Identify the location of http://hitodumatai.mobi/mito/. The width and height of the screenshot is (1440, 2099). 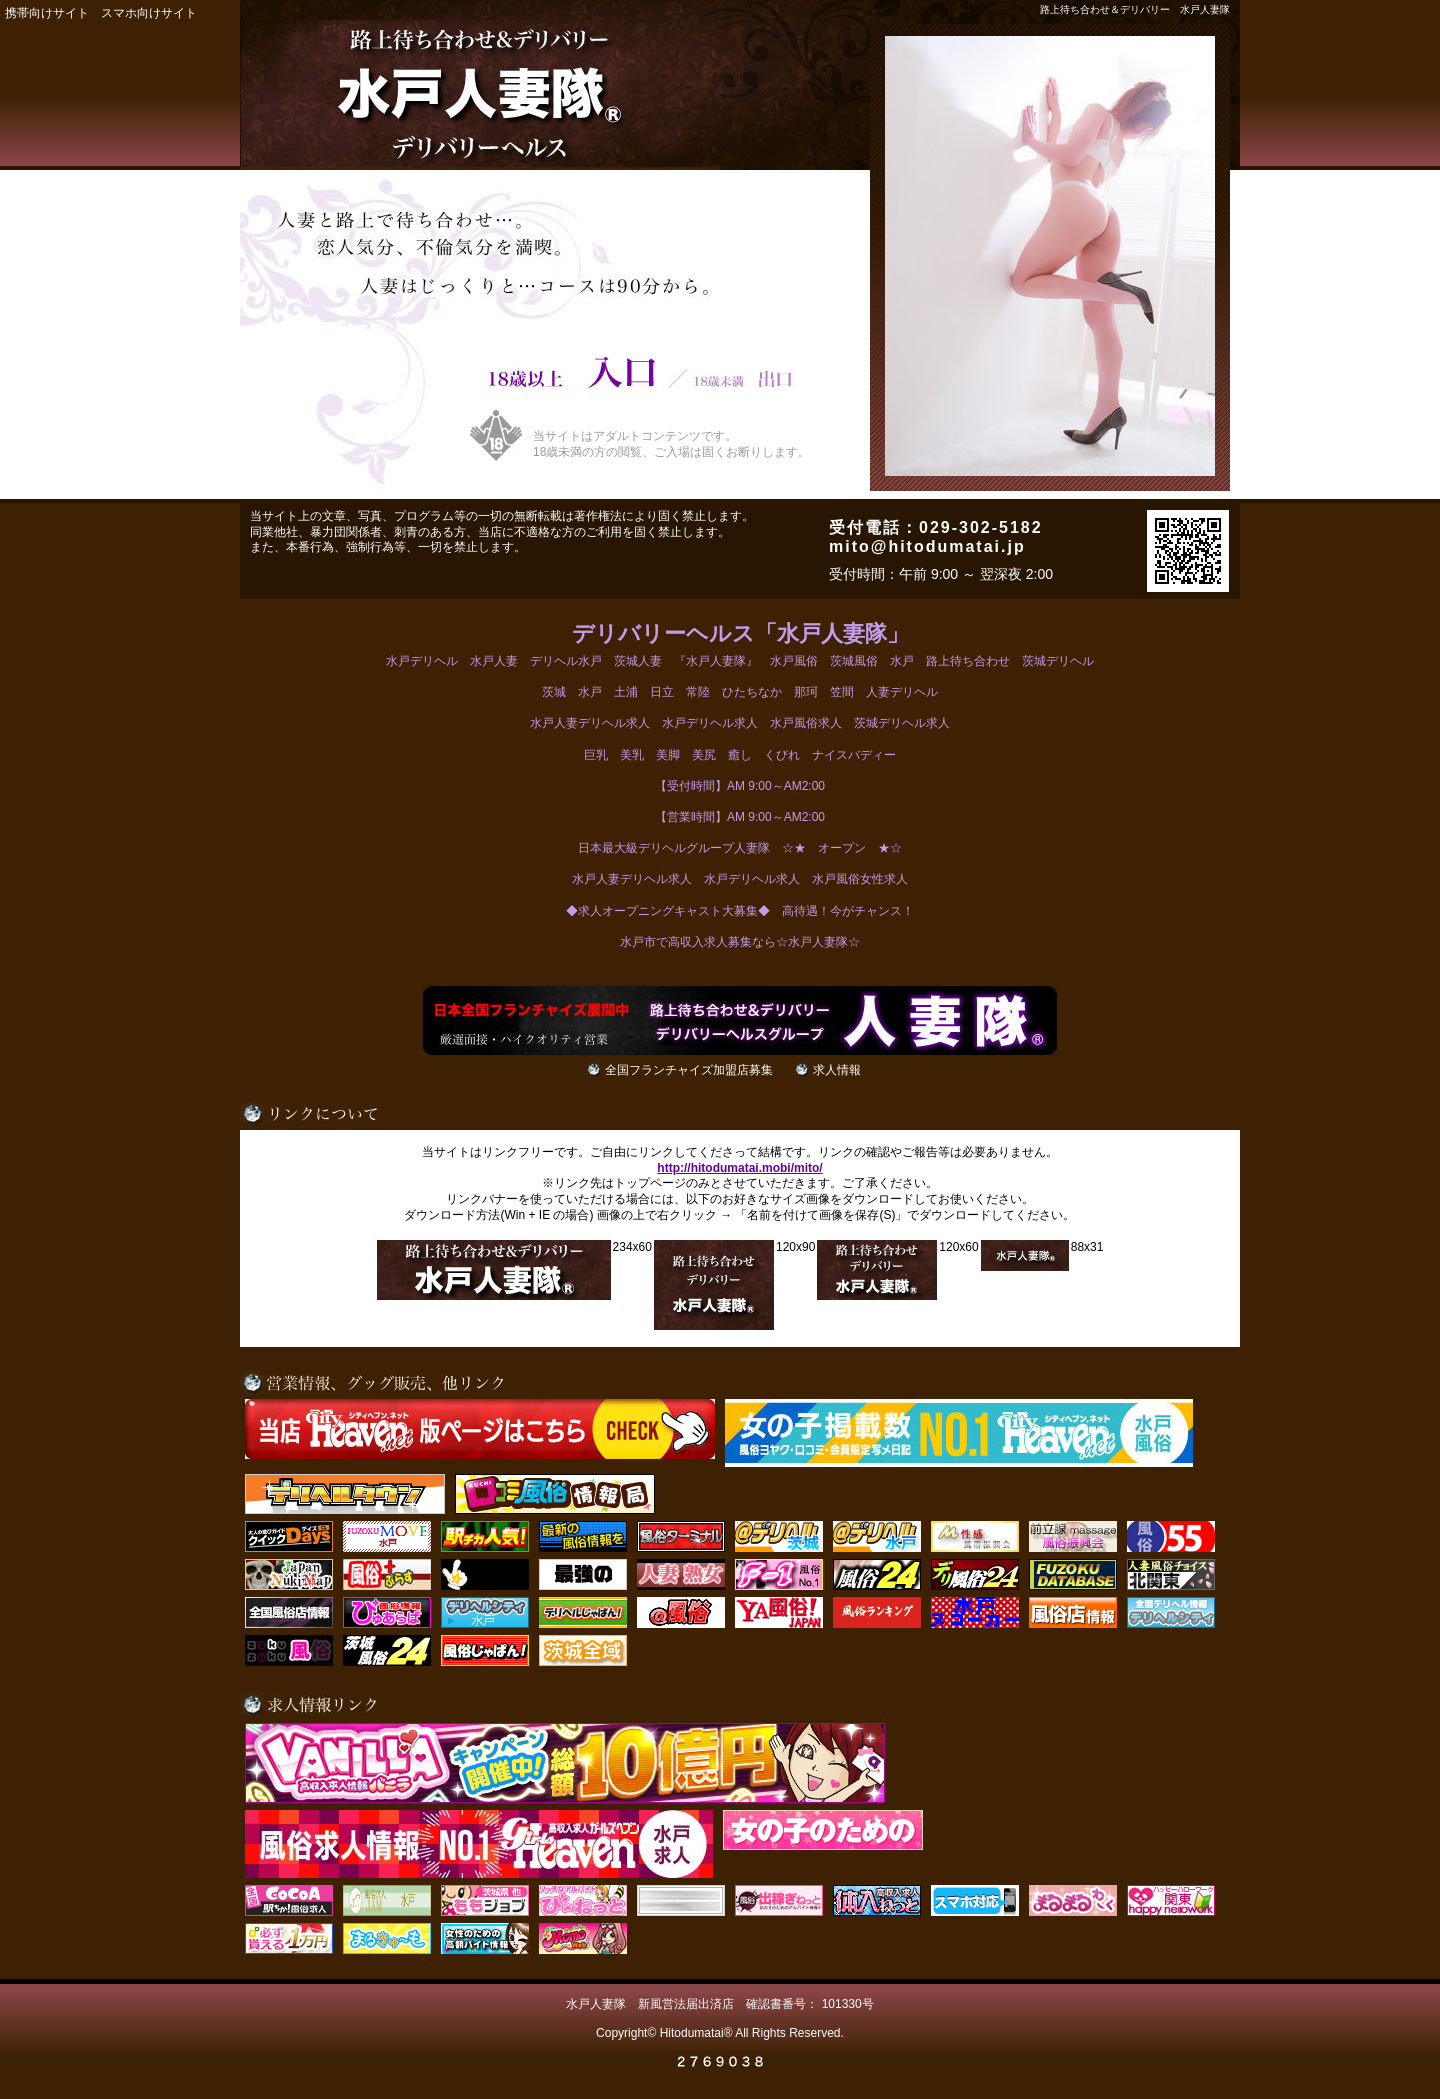
(739, 1168).